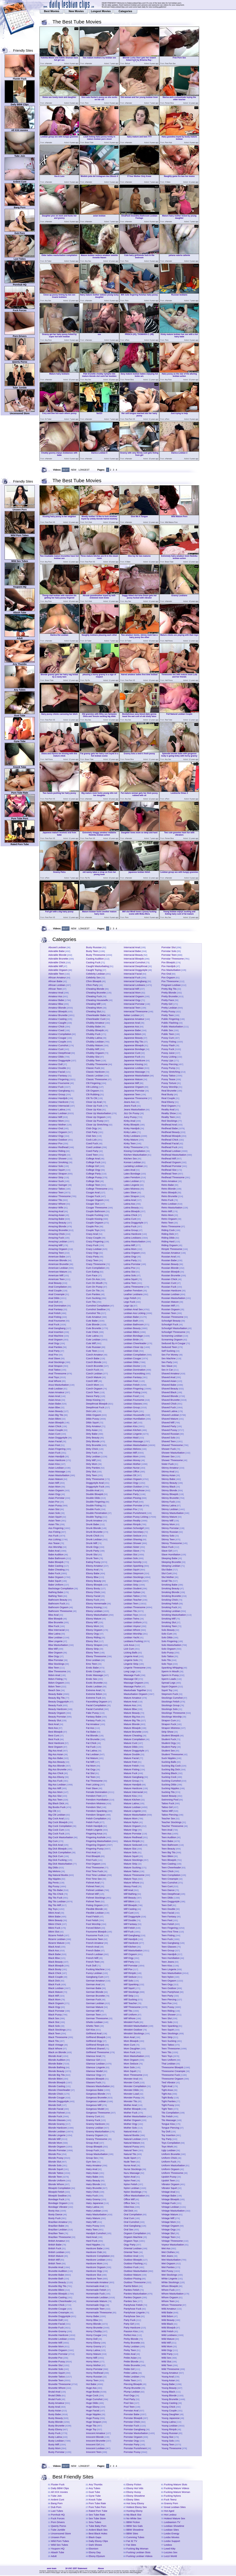 The height and width of the screenshot is (2576, 236). Describe the element at coordinates (93, 2244) in the screenshot. I see `Hard Nipples` at that location.